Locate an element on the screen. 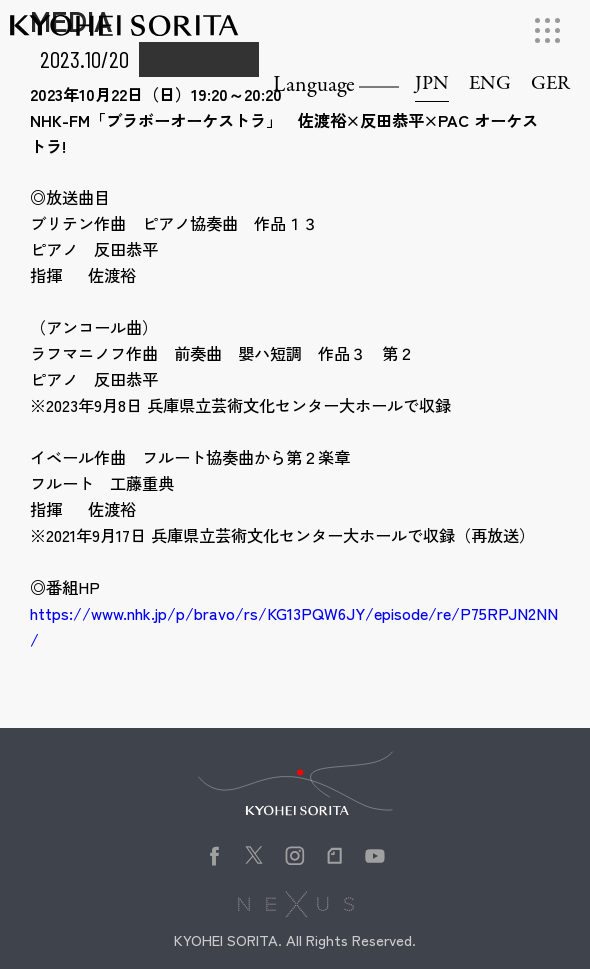  [メニューを開く] is located at coordinates (547, 30).